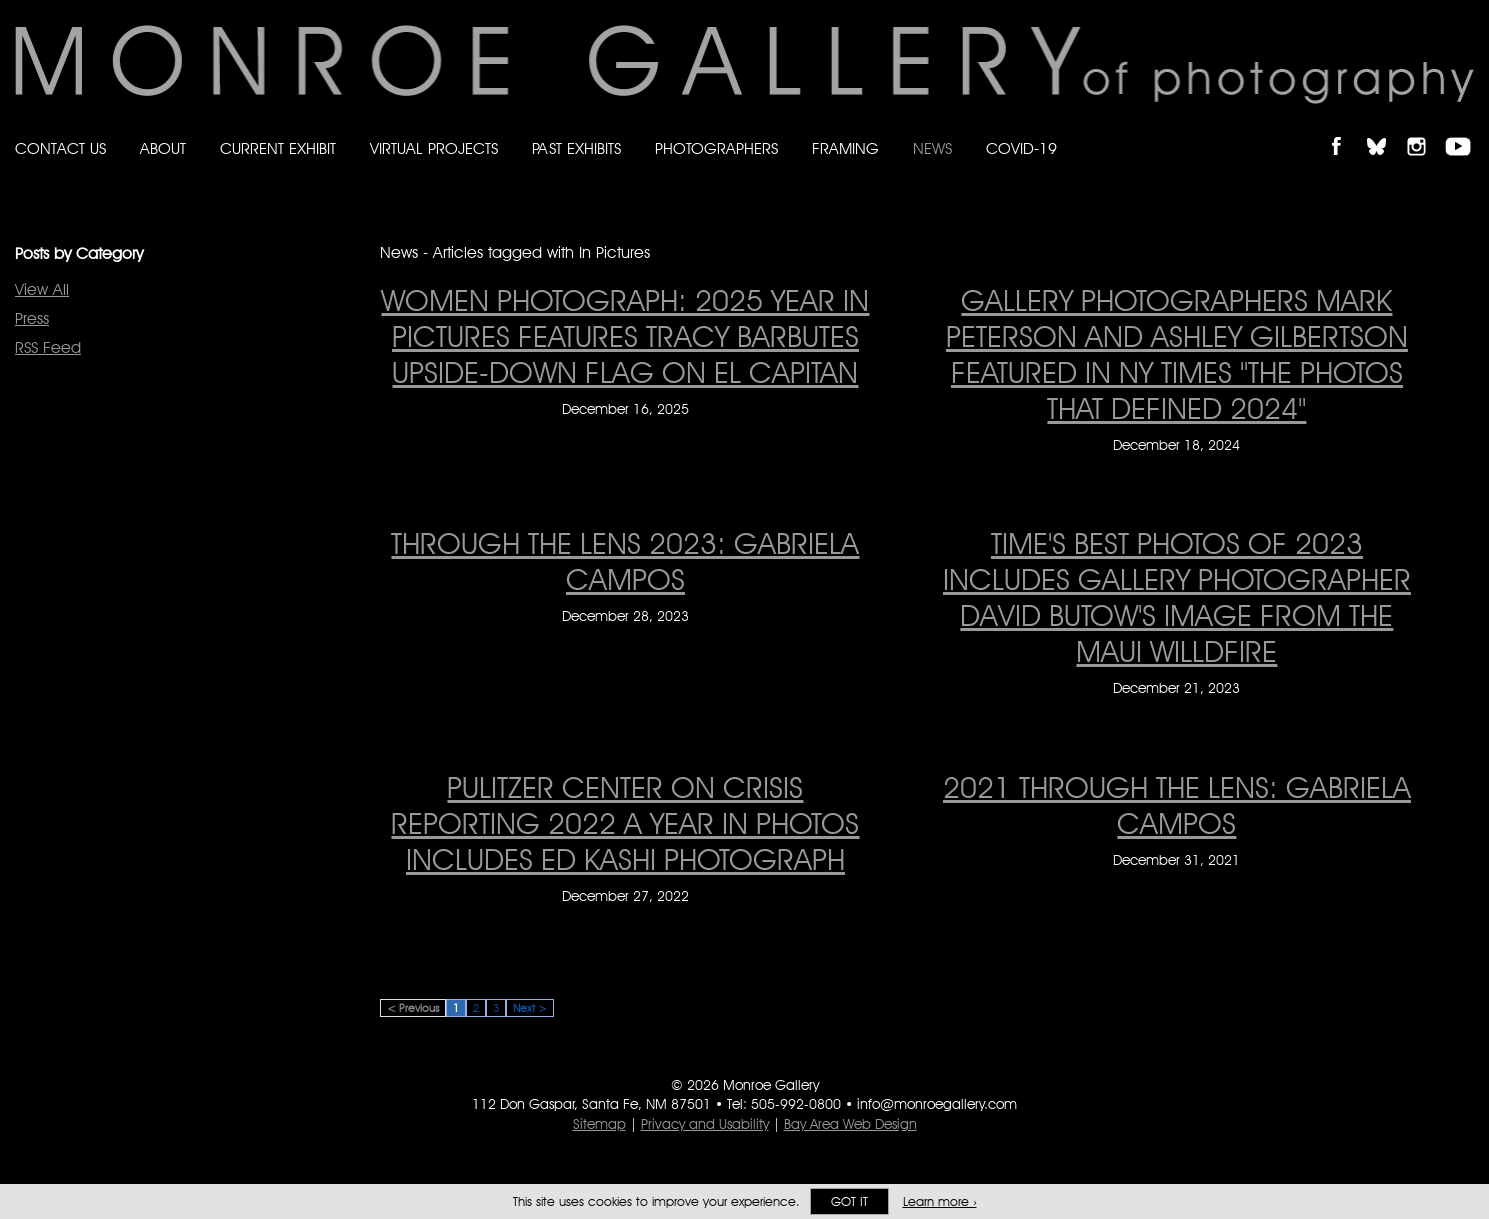 The width and height of the screenshot is (1489, 1219). Describe the element at coordinates (932, 148) in the screenshot. I see `News` at that location.